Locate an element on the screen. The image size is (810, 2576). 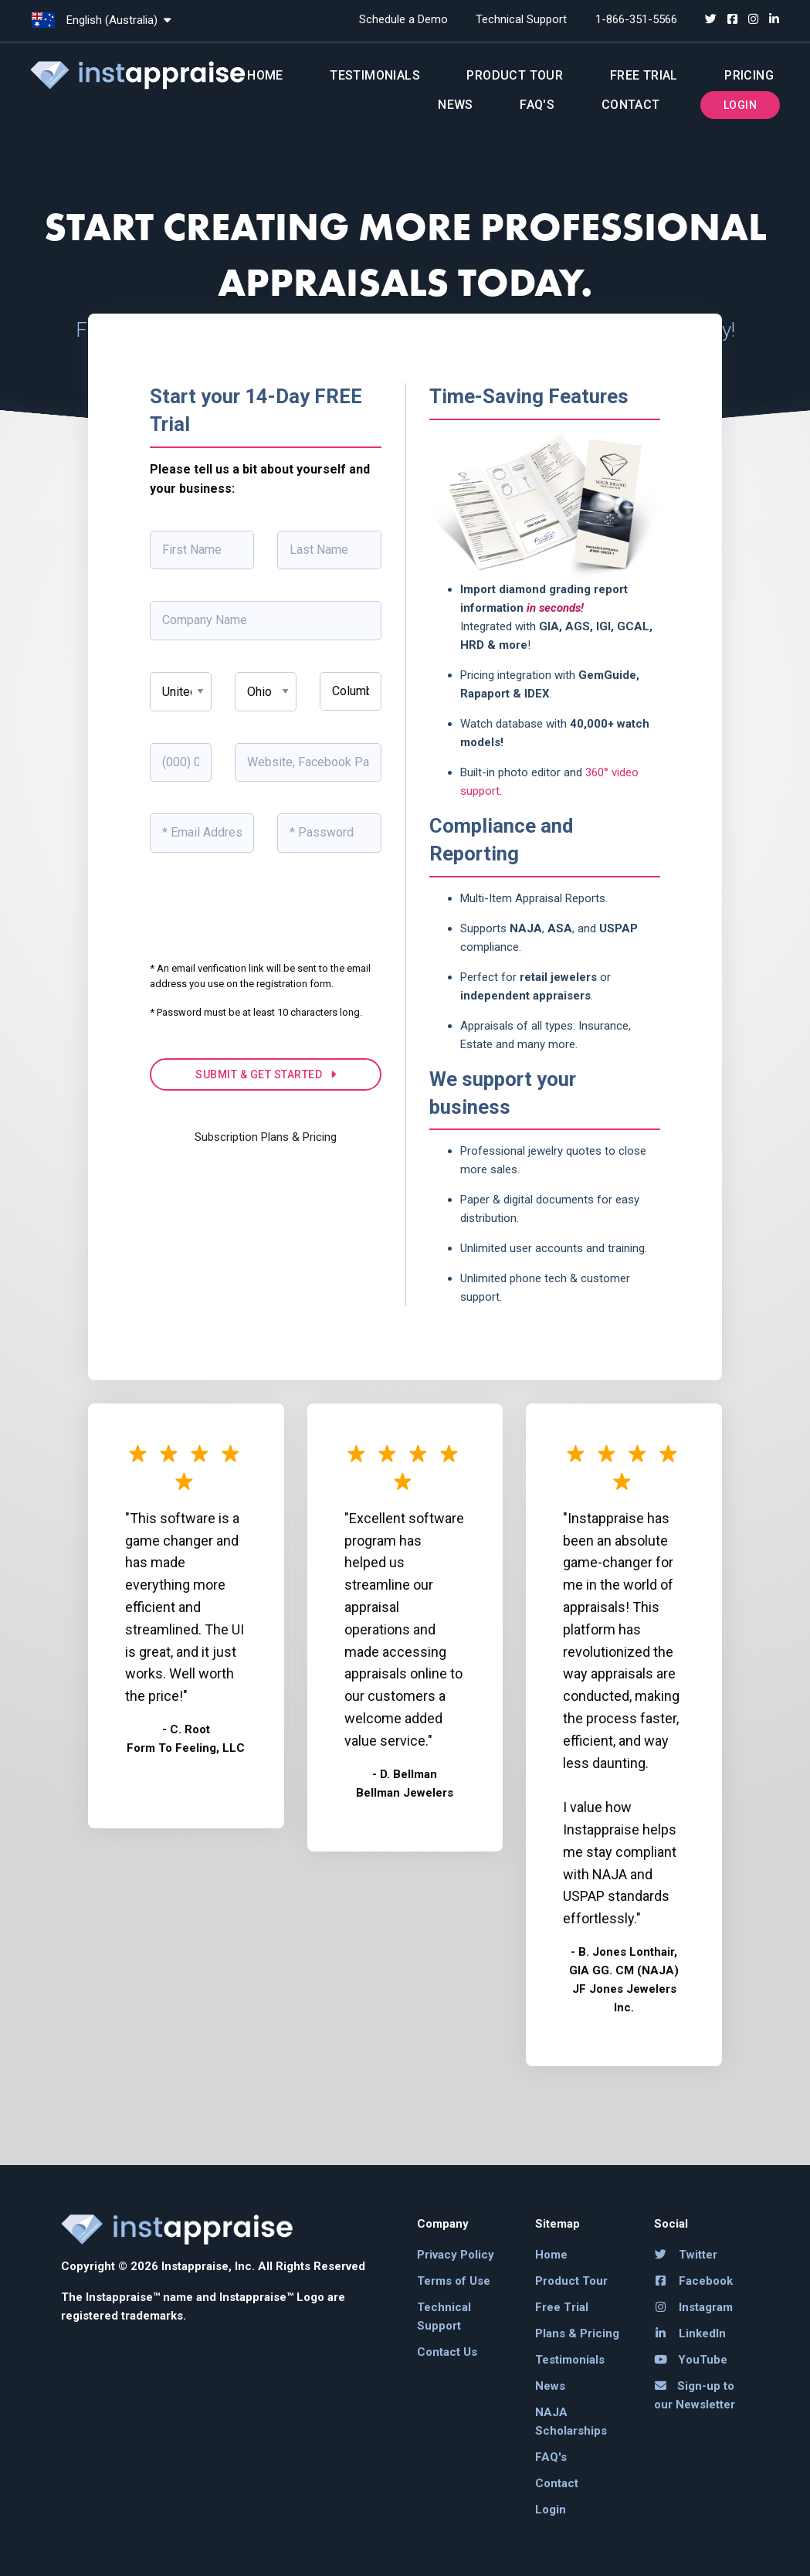
Product Tour is located at coordinates (514, 75).